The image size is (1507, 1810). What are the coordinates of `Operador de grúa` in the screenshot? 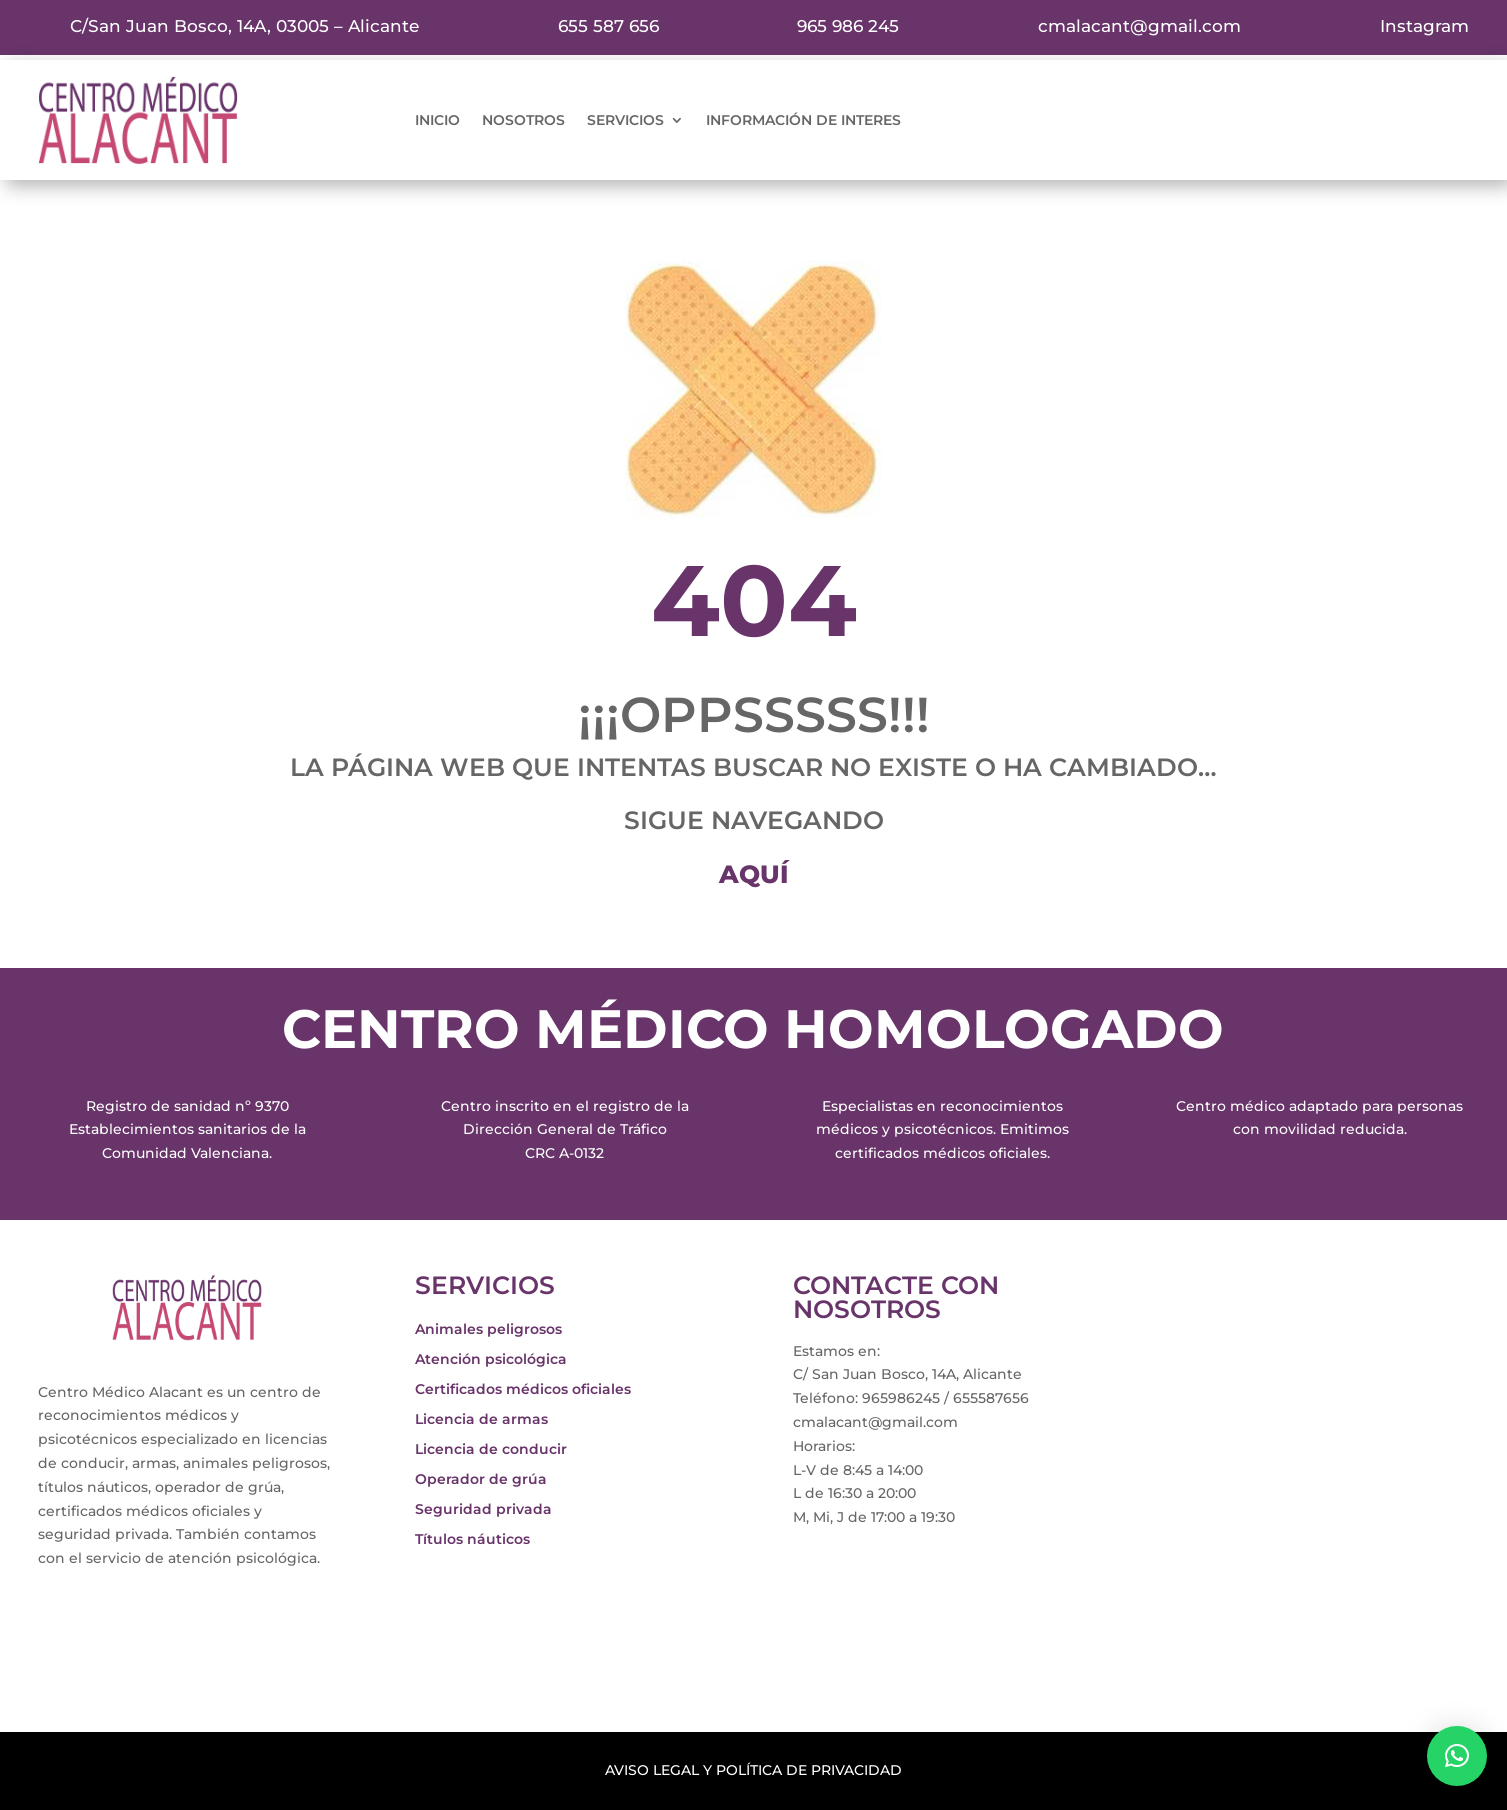 It's located at (481, 1480).